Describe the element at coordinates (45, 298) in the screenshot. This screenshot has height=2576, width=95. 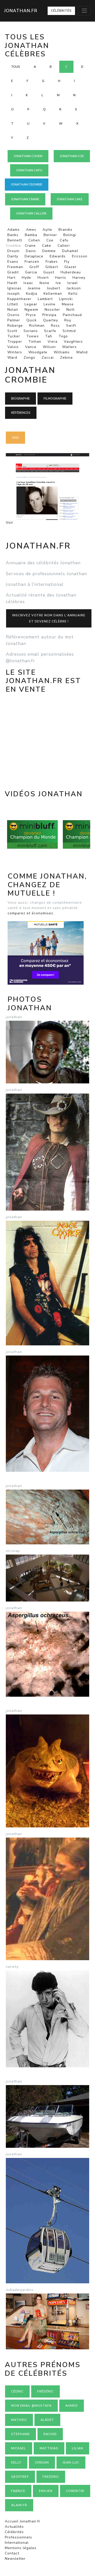
I see `Lambert` at that location.